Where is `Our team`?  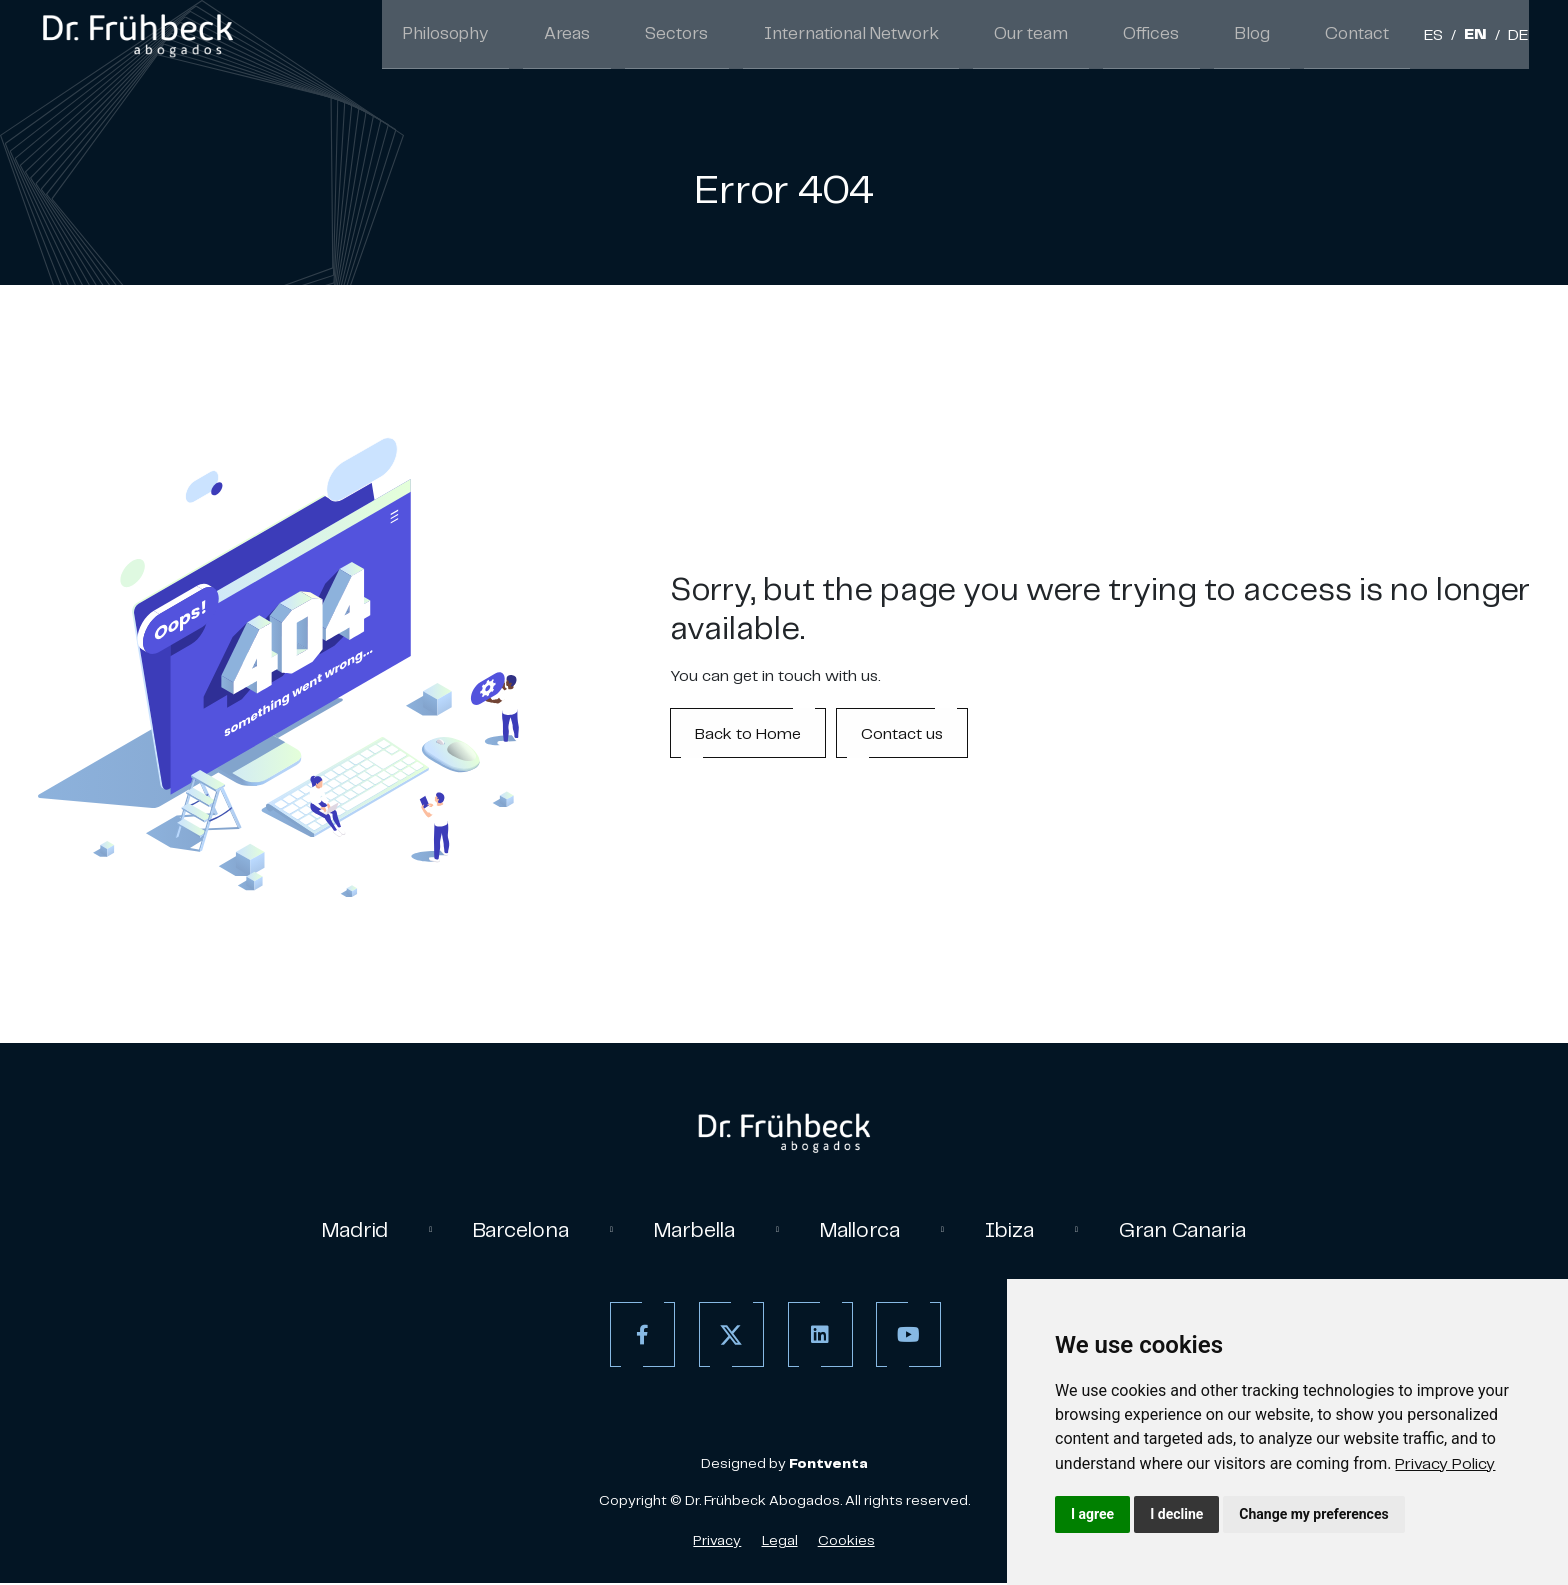
Our team is located at coordinates (1075, 36).